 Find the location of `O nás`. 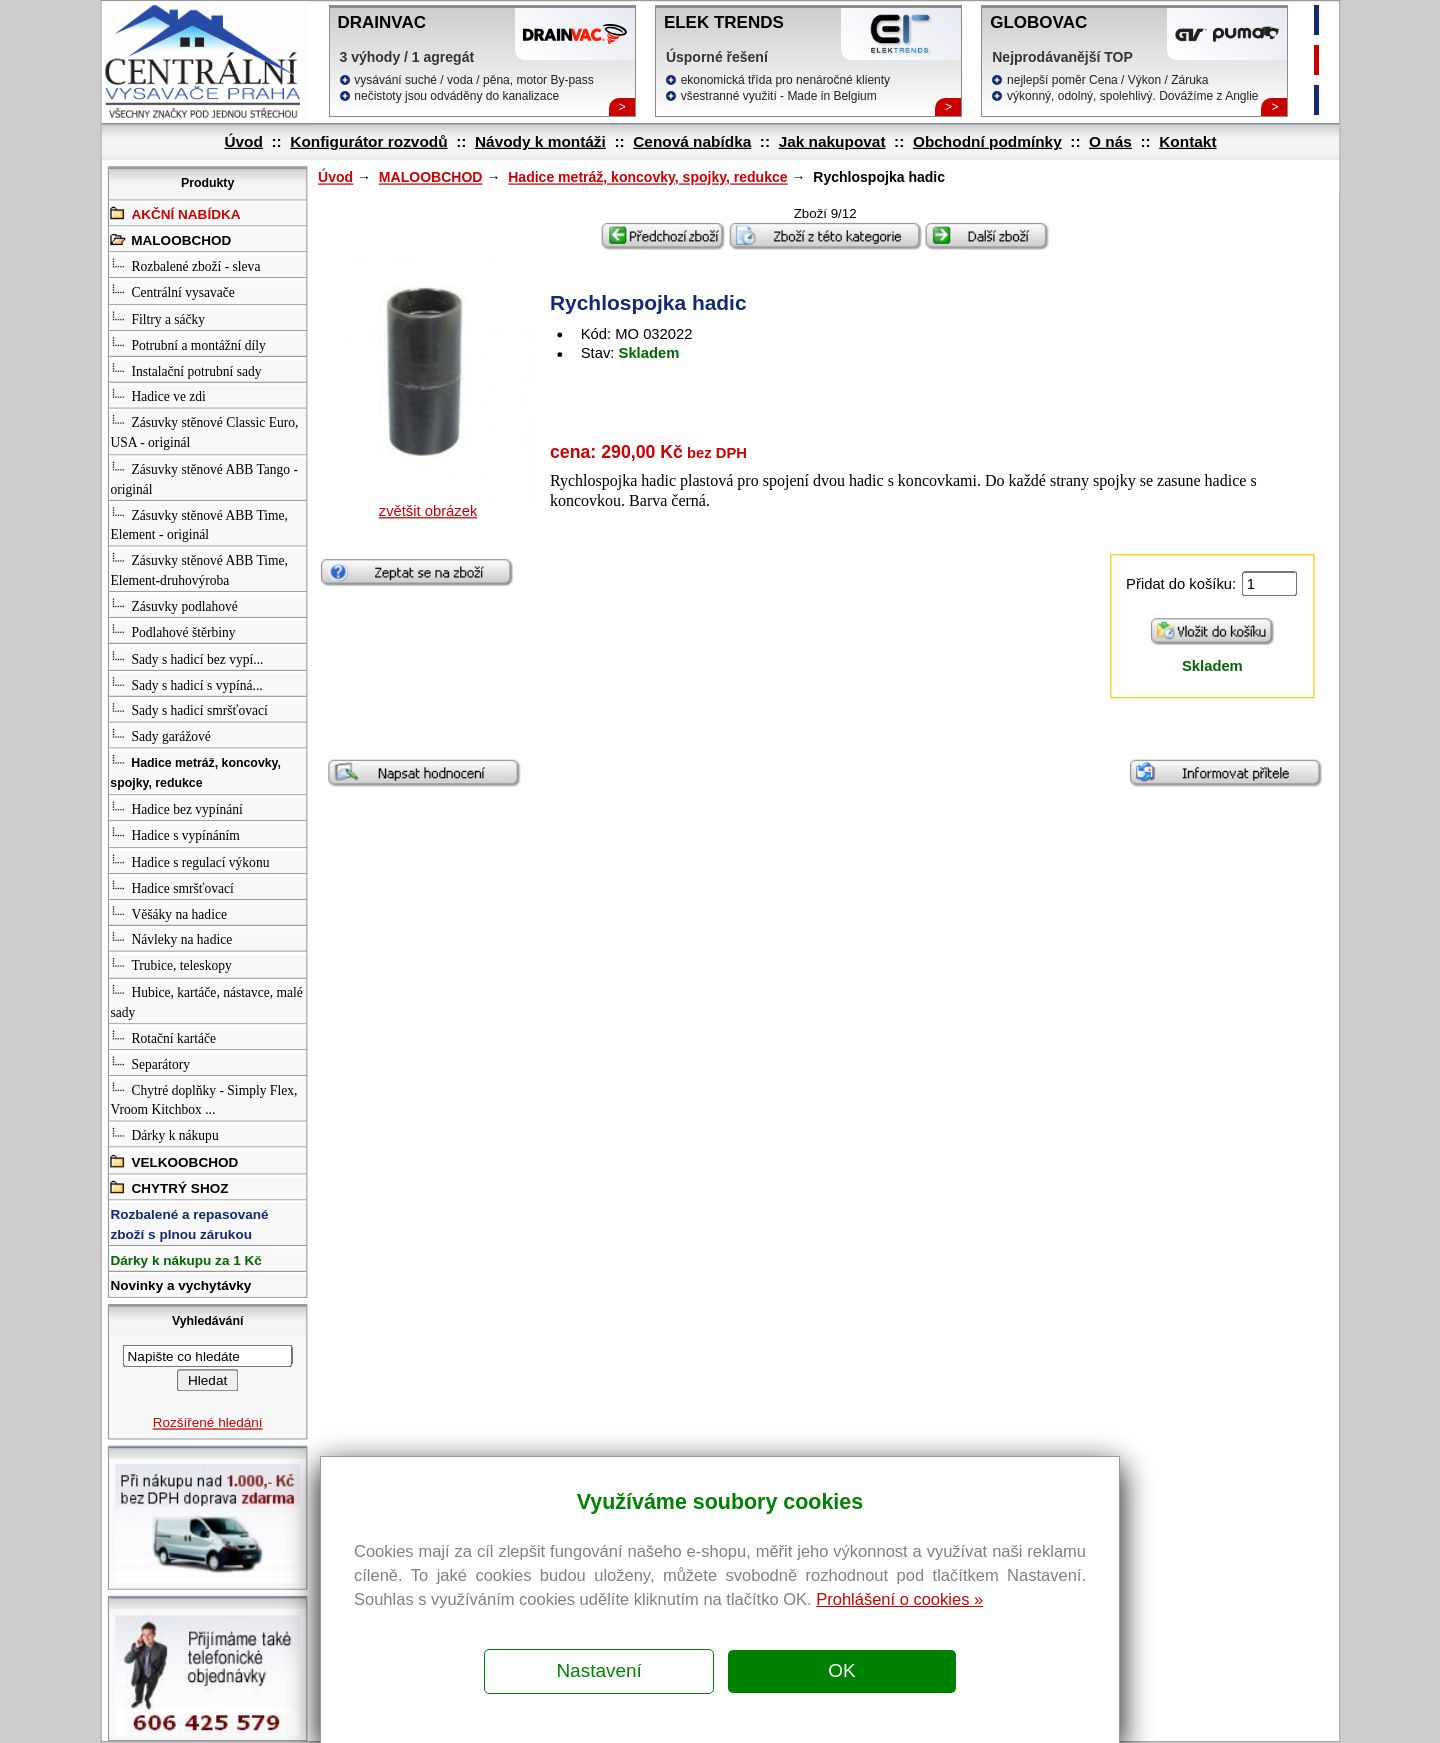

O nás is located at coordinates (1110, 141).